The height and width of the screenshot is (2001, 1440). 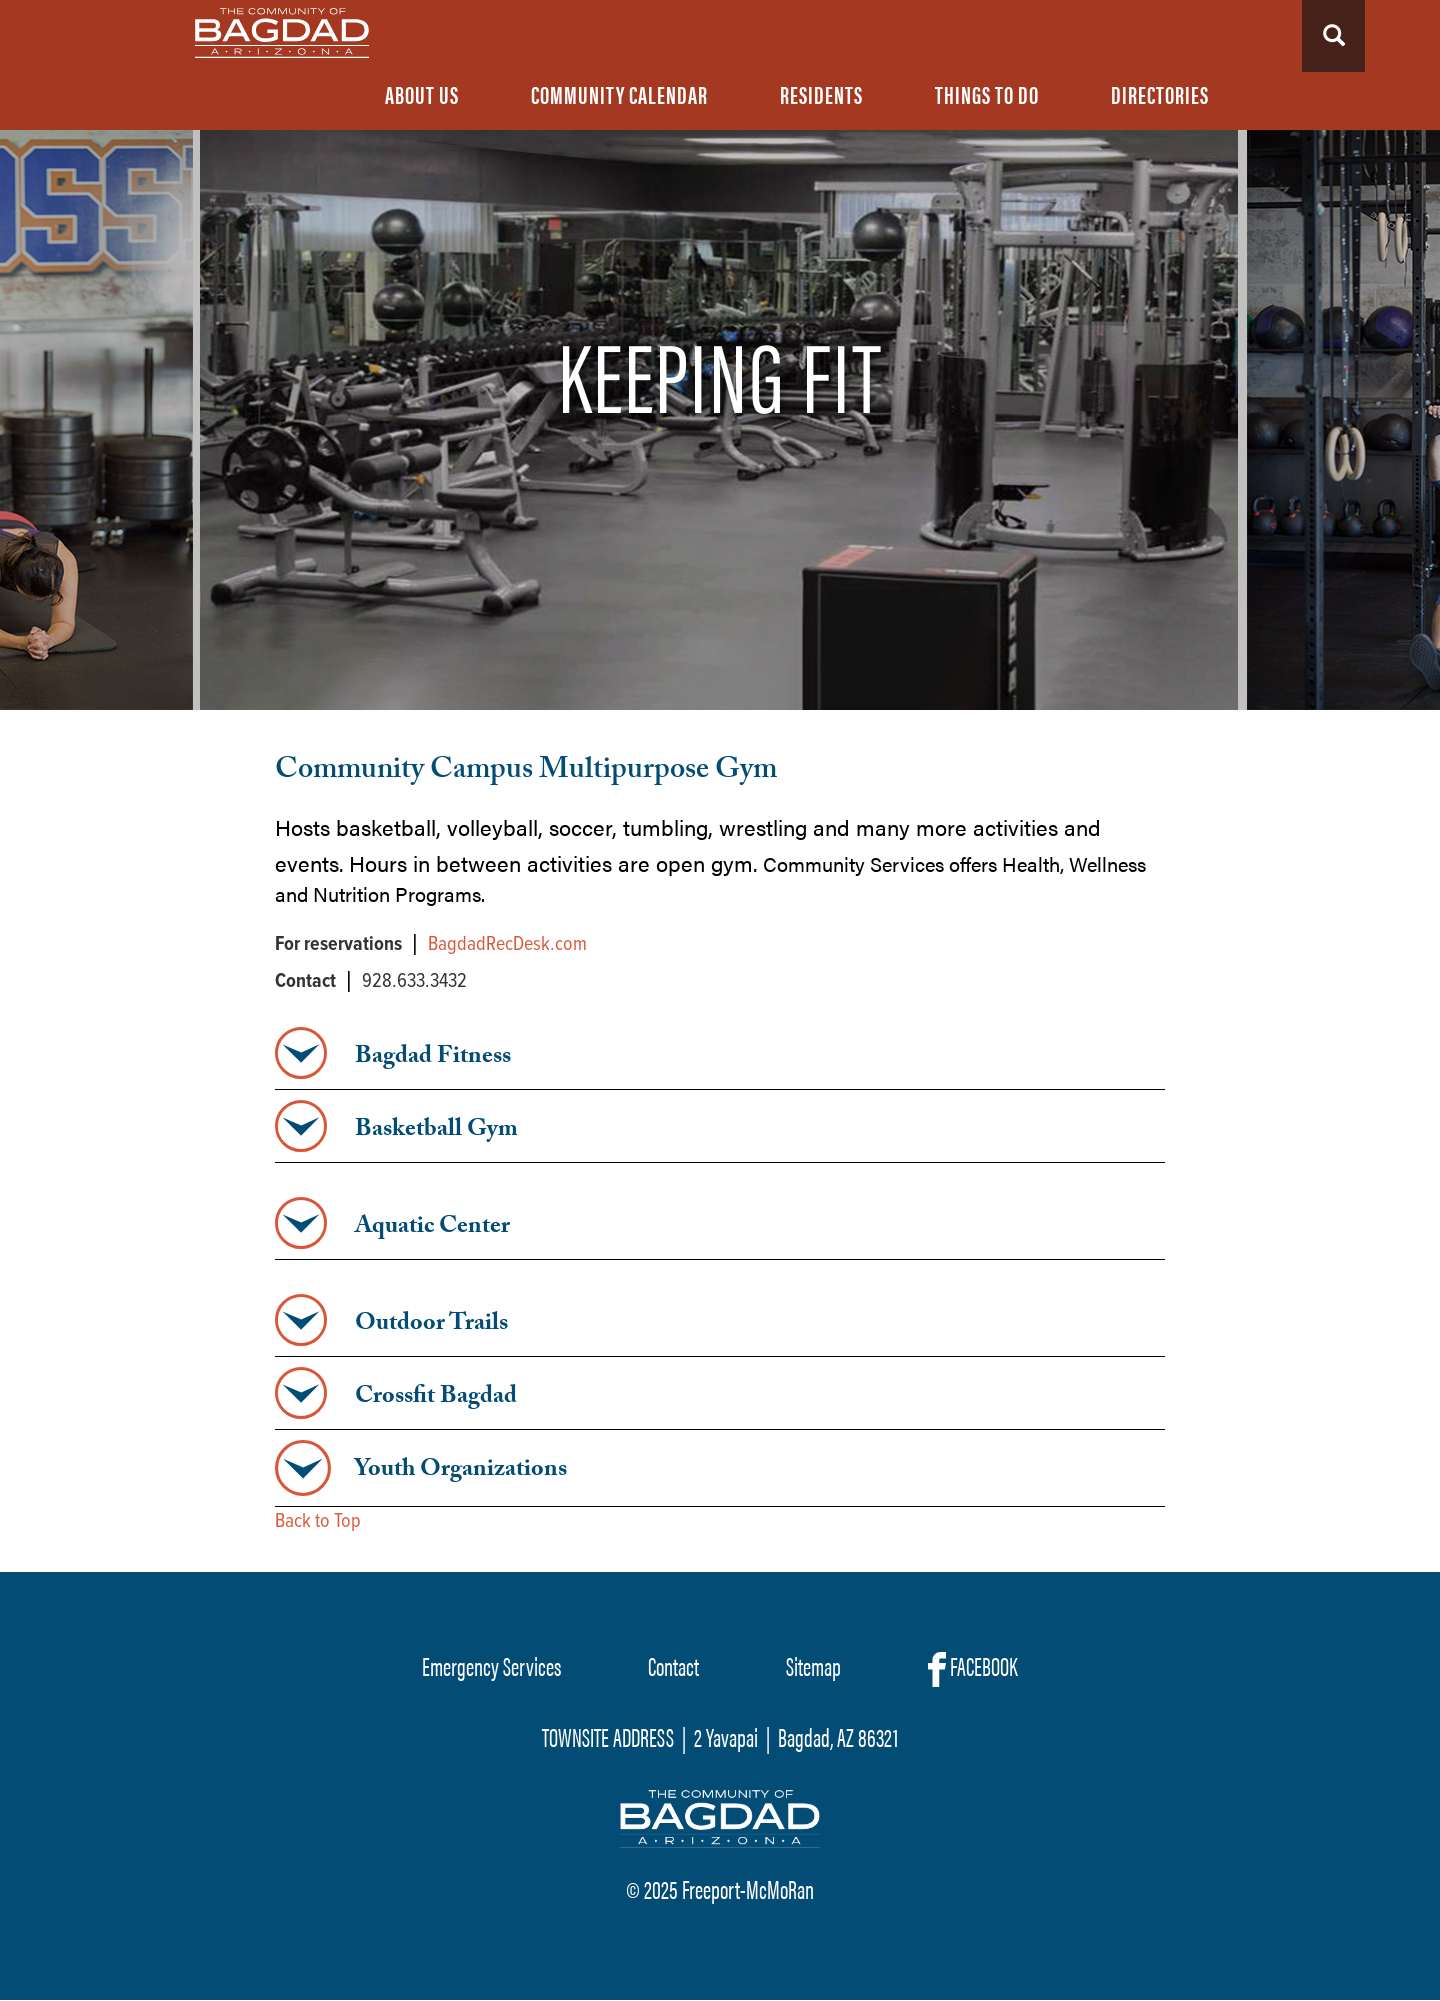 What do you see at coordinates (507, 945) in the screenshot?
I see `BagdadRecDesk.com` at bounding box center [507, 945].